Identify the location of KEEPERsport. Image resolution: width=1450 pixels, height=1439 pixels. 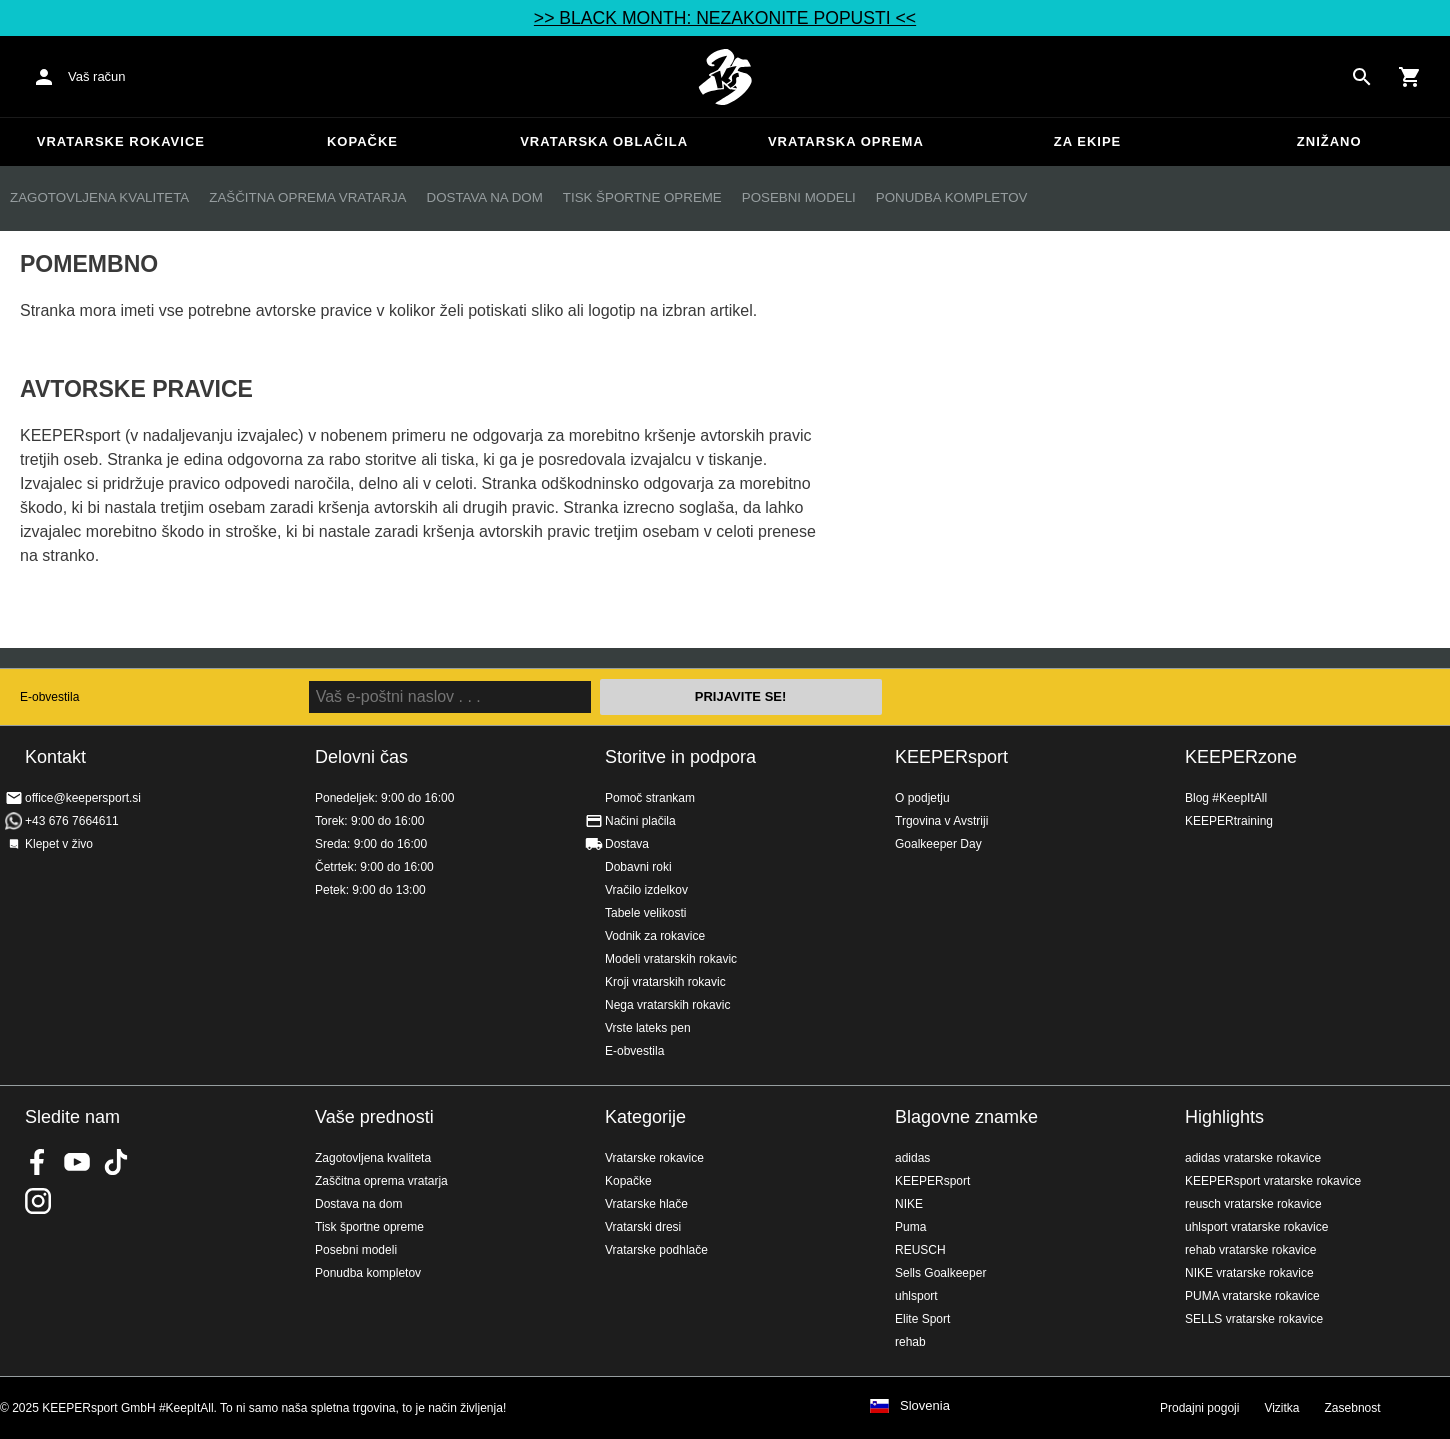
(951, 757).